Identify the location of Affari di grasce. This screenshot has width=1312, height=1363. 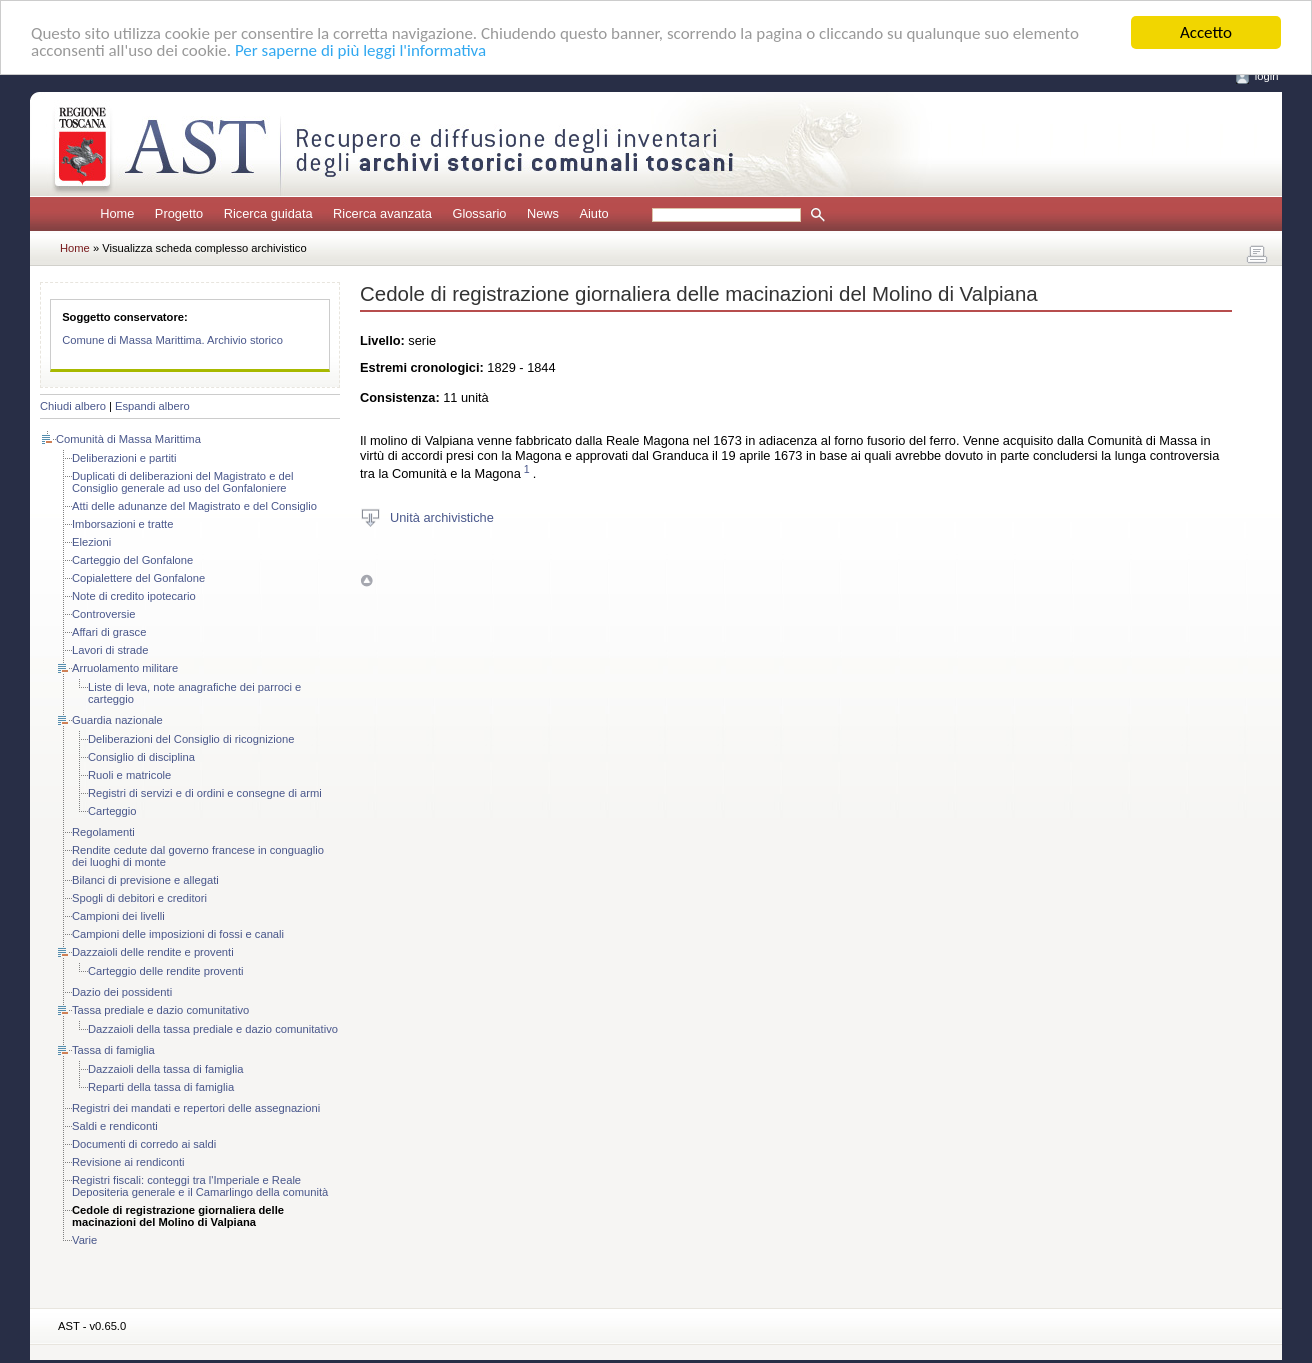
(109, 632).